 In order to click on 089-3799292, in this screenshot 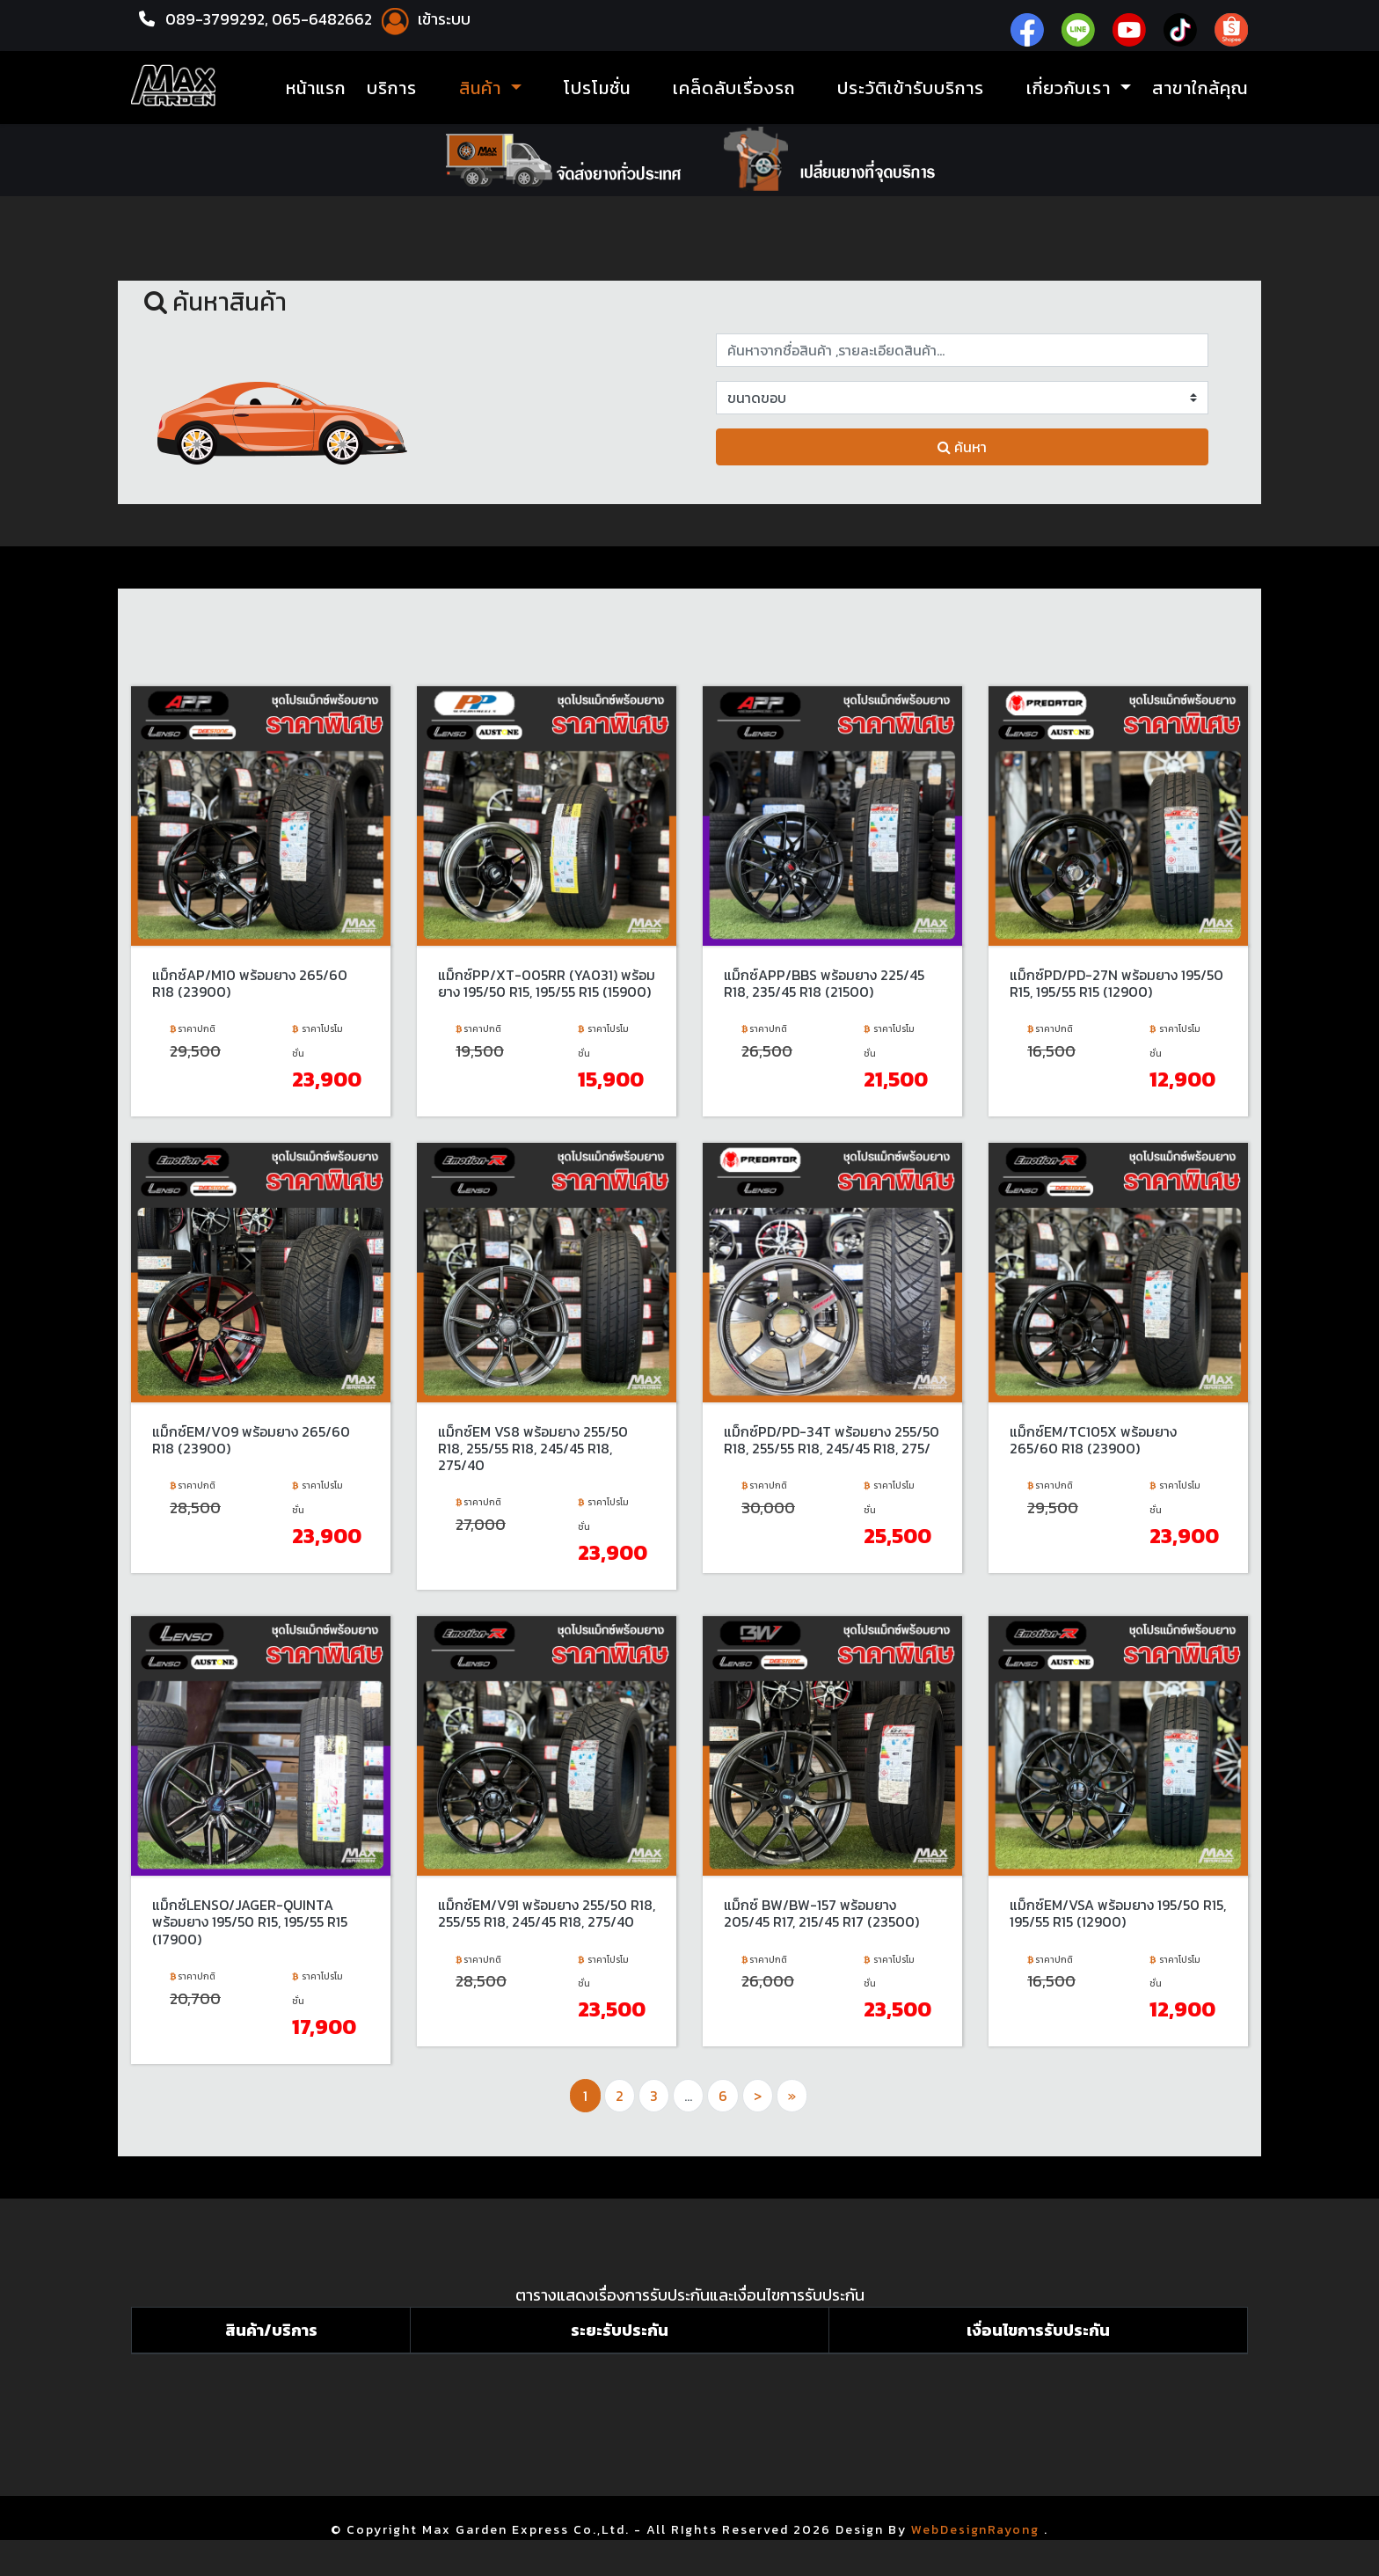, I will do `click(218, 19)`.